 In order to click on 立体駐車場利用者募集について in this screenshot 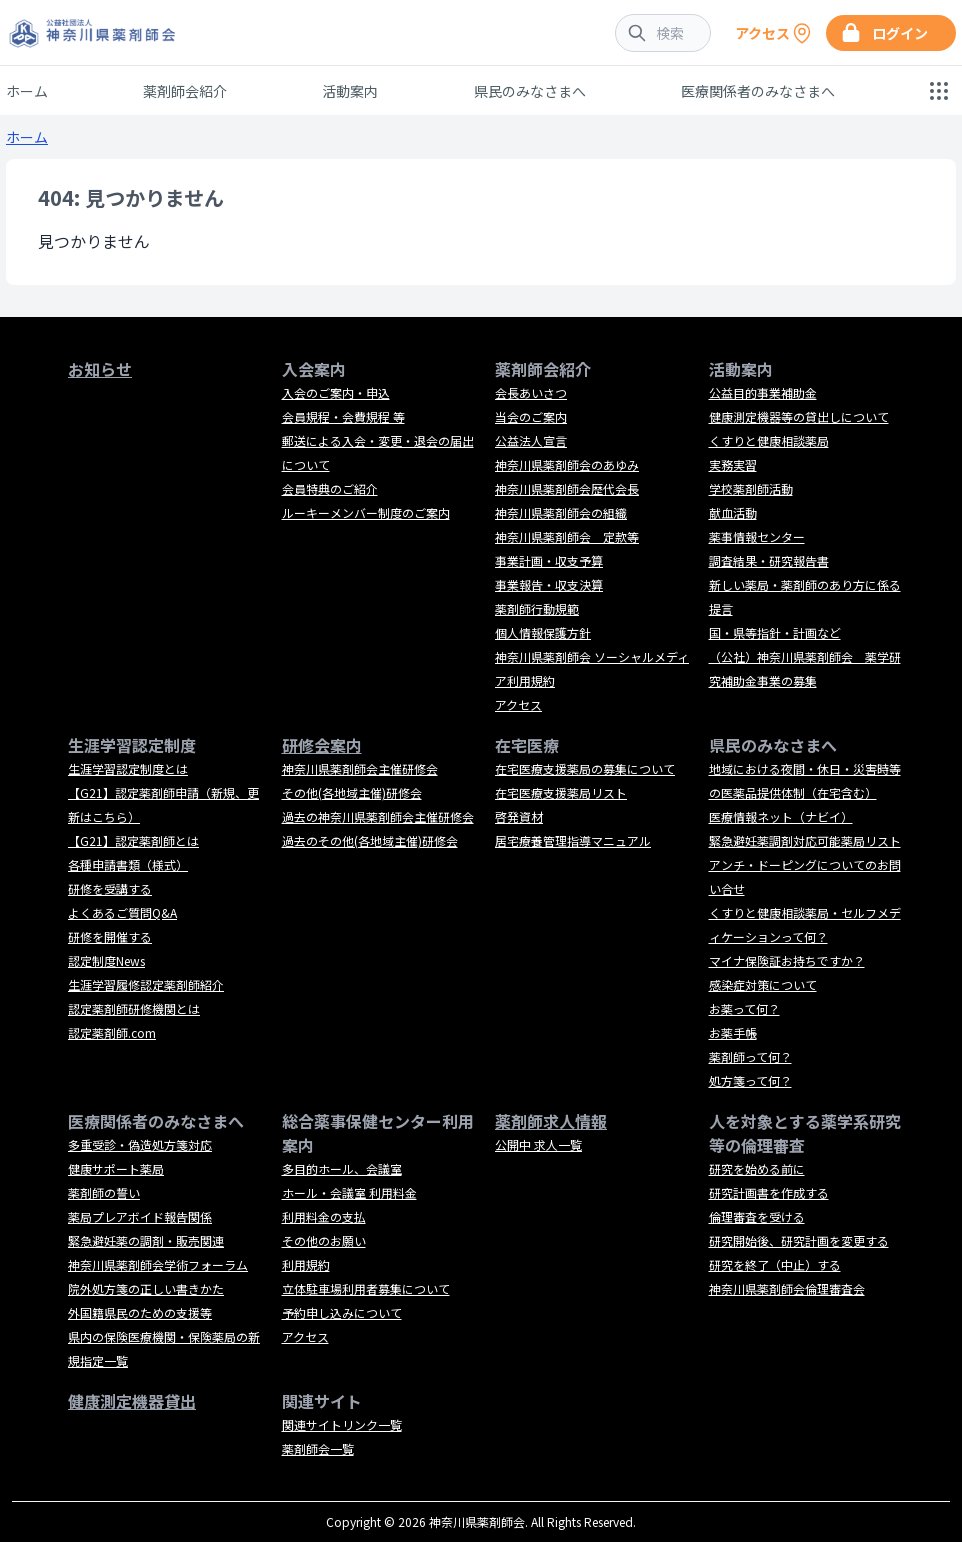, I will do `click(366, 1288)`.